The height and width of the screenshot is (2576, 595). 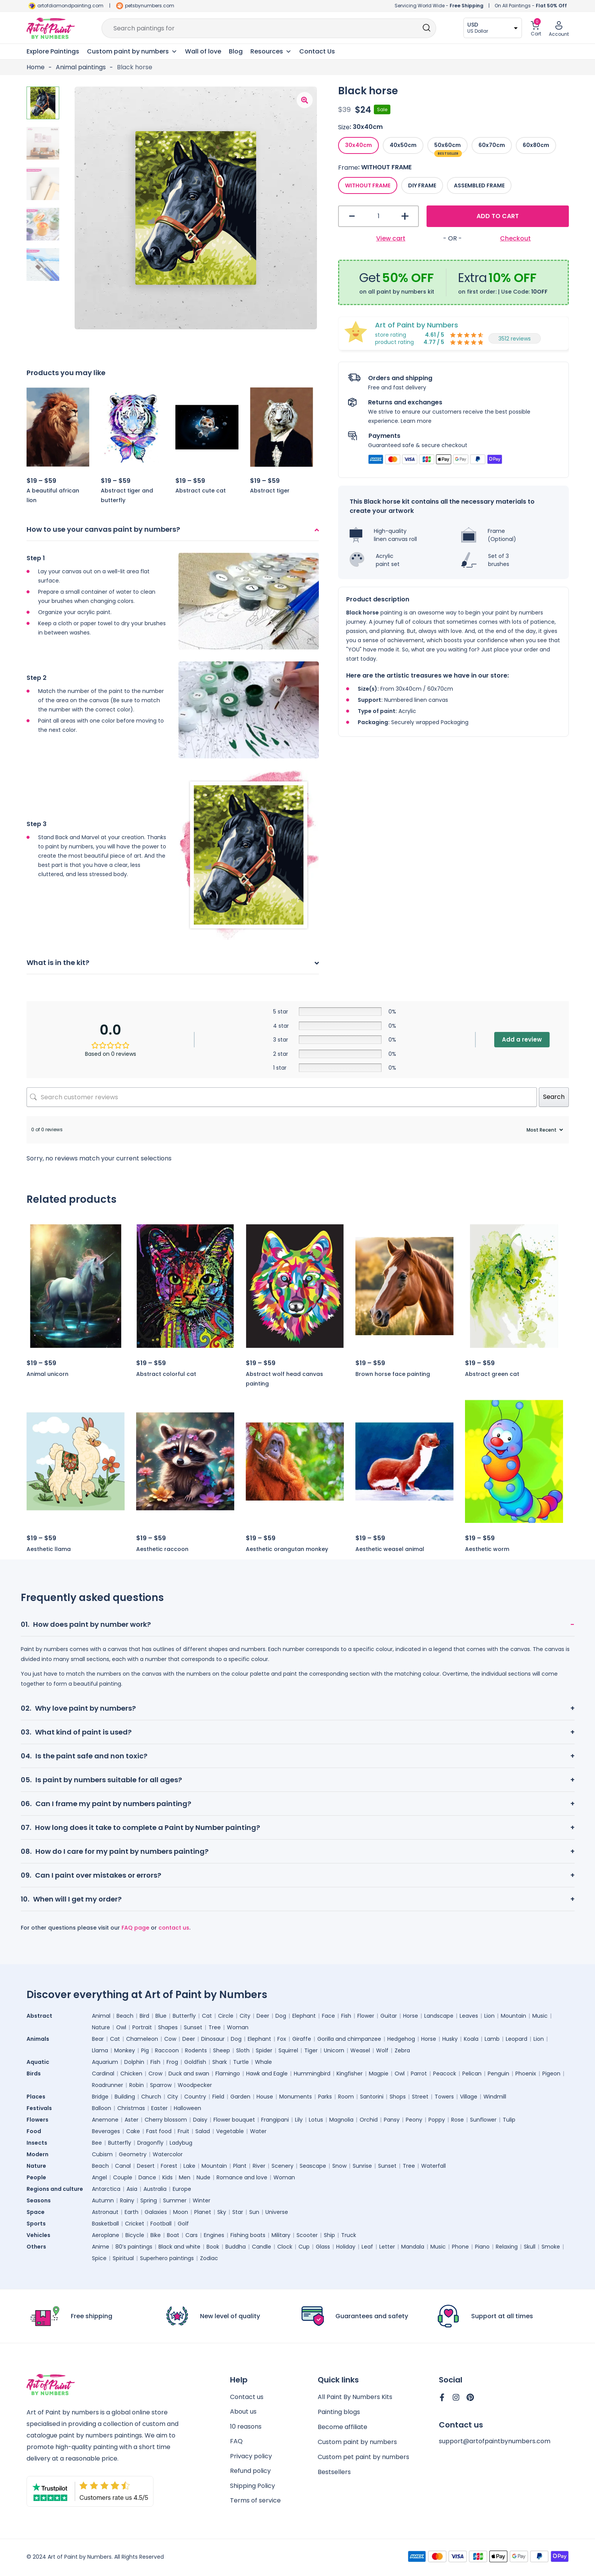 What do you see at coordinates (167, 2258) in the screenshot?
I see `Superhero paintings` at bounding box center [167, 2258].